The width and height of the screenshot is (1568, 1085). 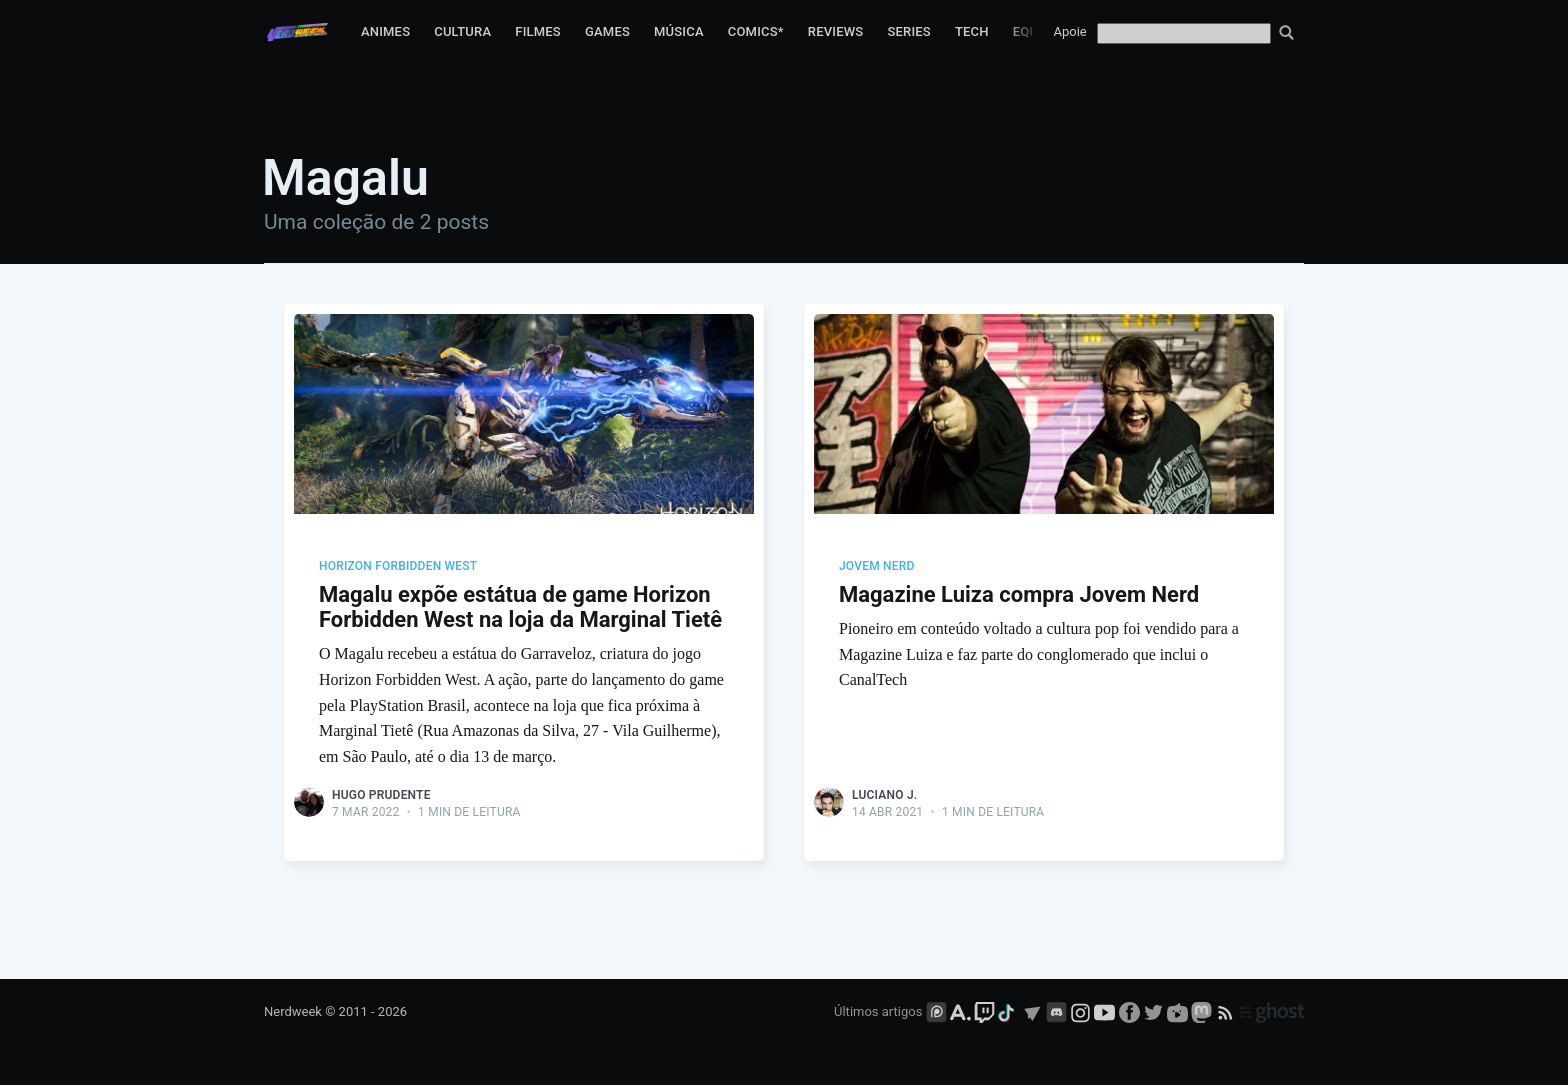 I want to click on Tech, so click(x=972, y=31).